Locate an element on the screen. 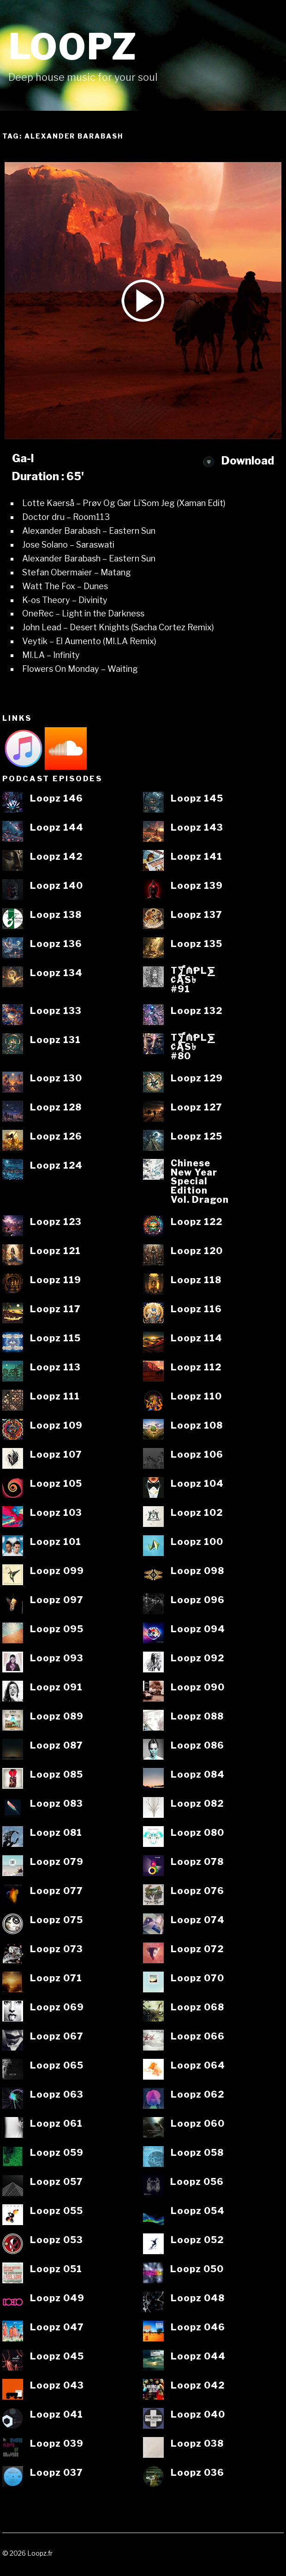 The width and height of the screenshot is (286, 2576). Loopz 082 is located at coordinates (197, 1804).